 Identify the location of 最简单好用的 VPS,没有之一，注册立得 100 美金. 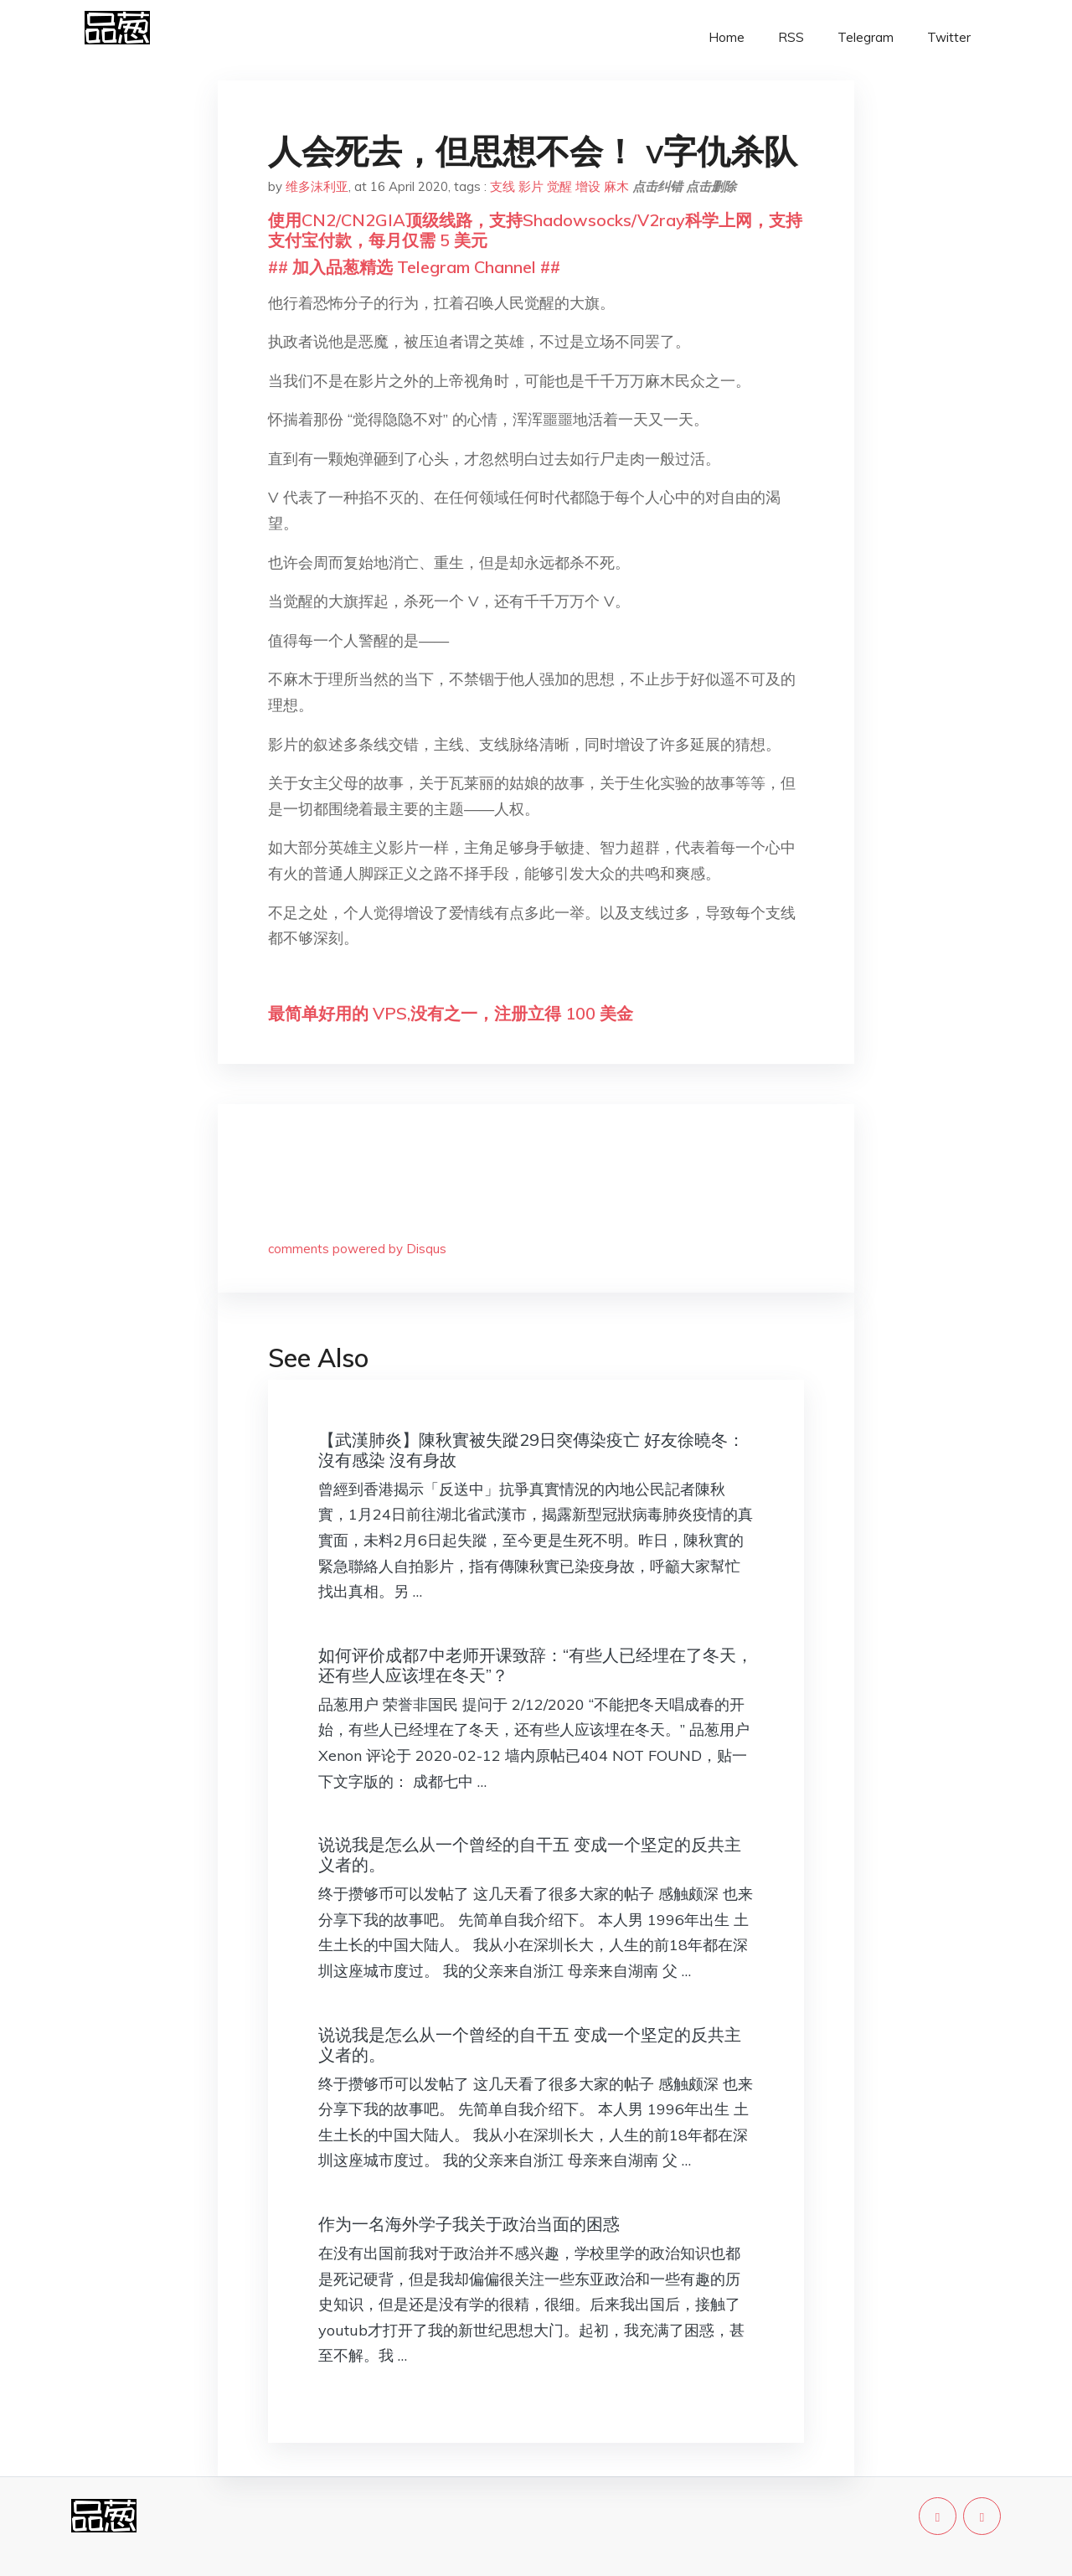
(450, 1013).